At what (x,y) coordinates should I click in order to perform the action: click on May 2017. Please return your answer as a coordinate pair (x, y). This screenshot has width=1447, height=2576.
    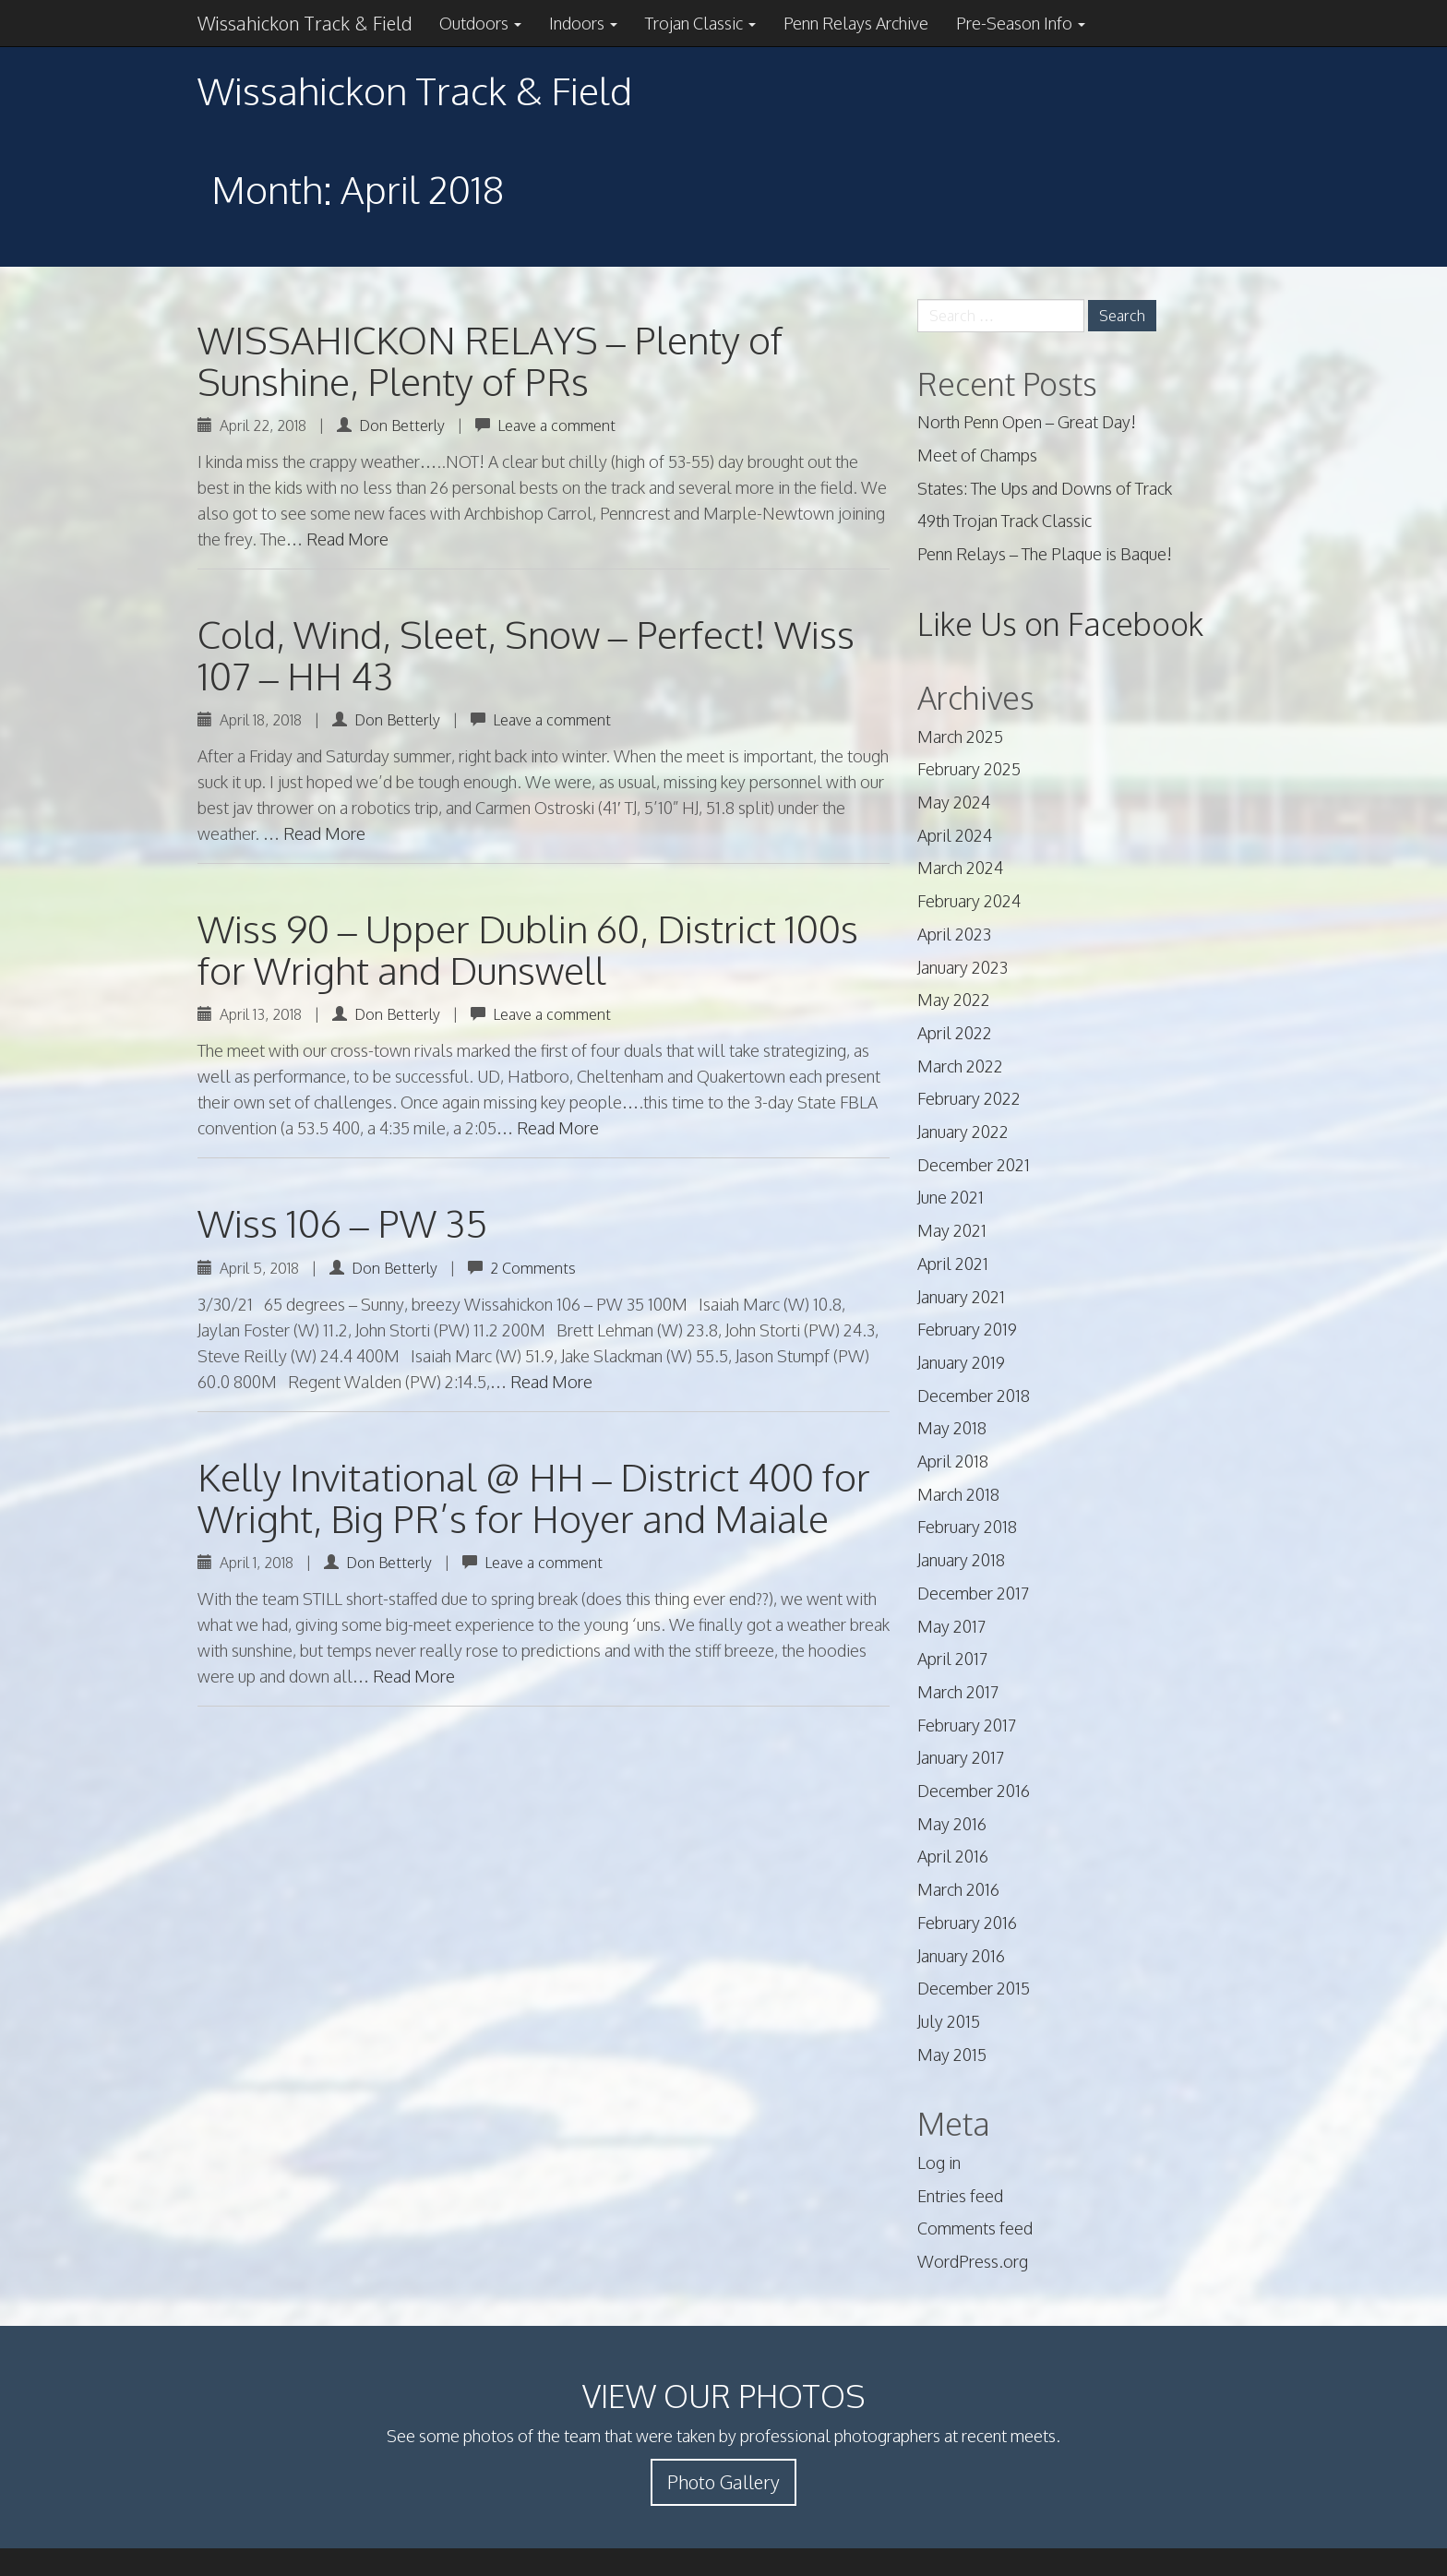
    Looking at the image, I should click on (951, 1626).